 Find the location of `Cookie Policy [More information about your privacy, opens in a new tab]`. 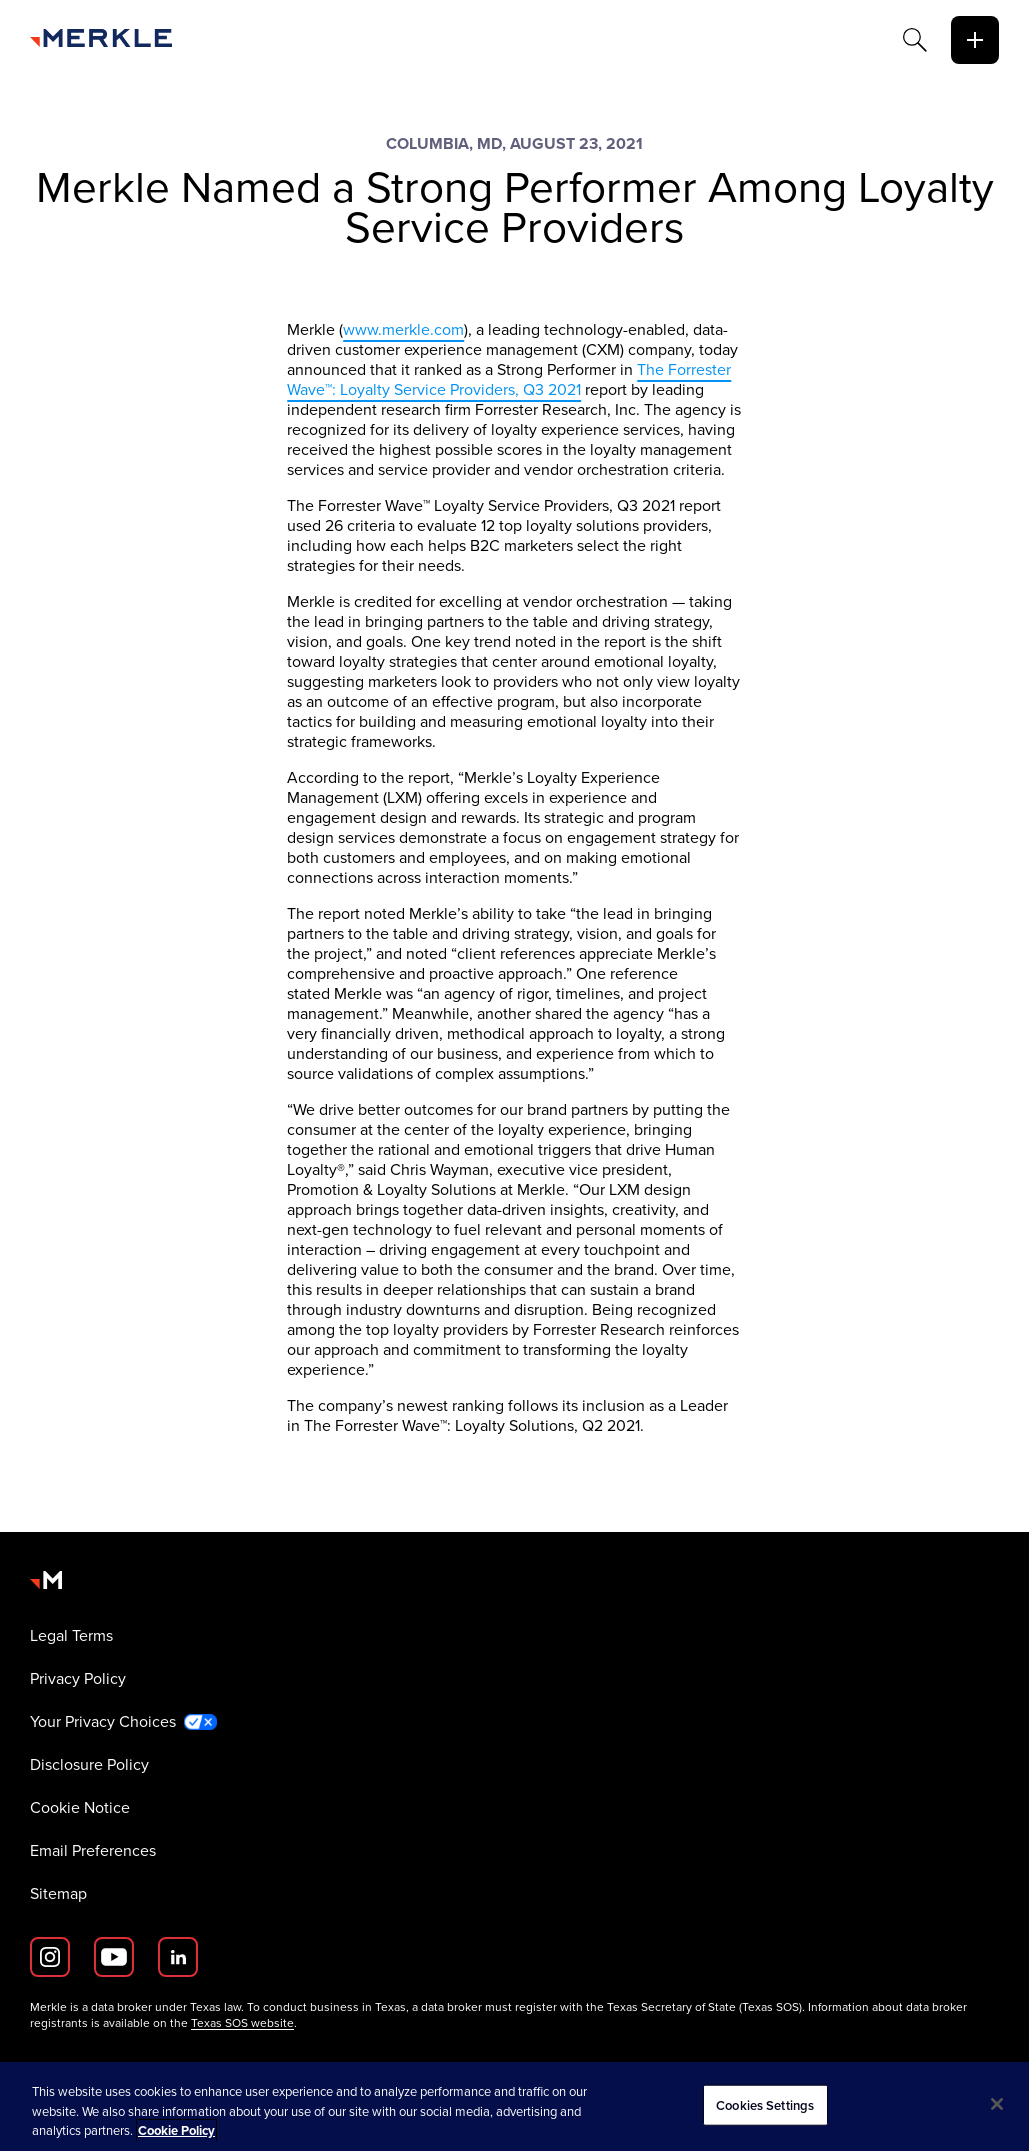

Cookie Policy [More information about your privacy, opens in a new tab] is located at coordinates (176, 2130).